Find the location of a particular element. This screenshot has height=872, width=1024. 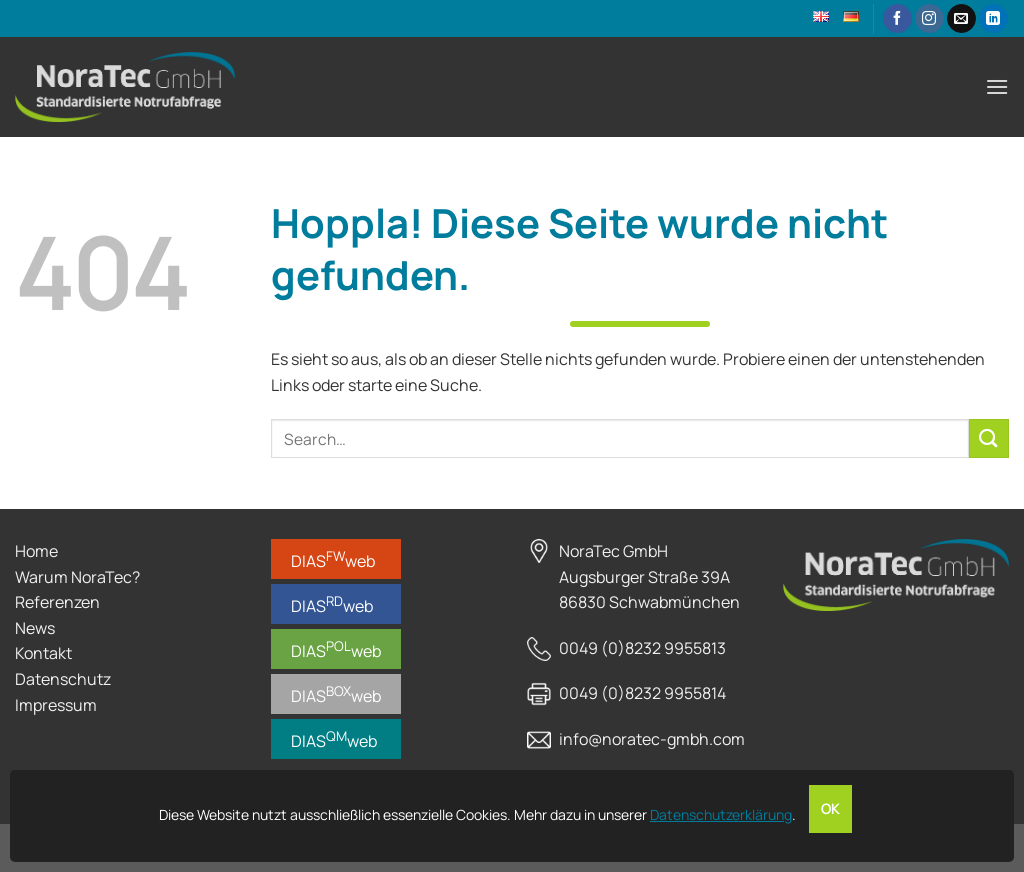

[Auf Linkedin folgen] is located at coordinates (993, 19).